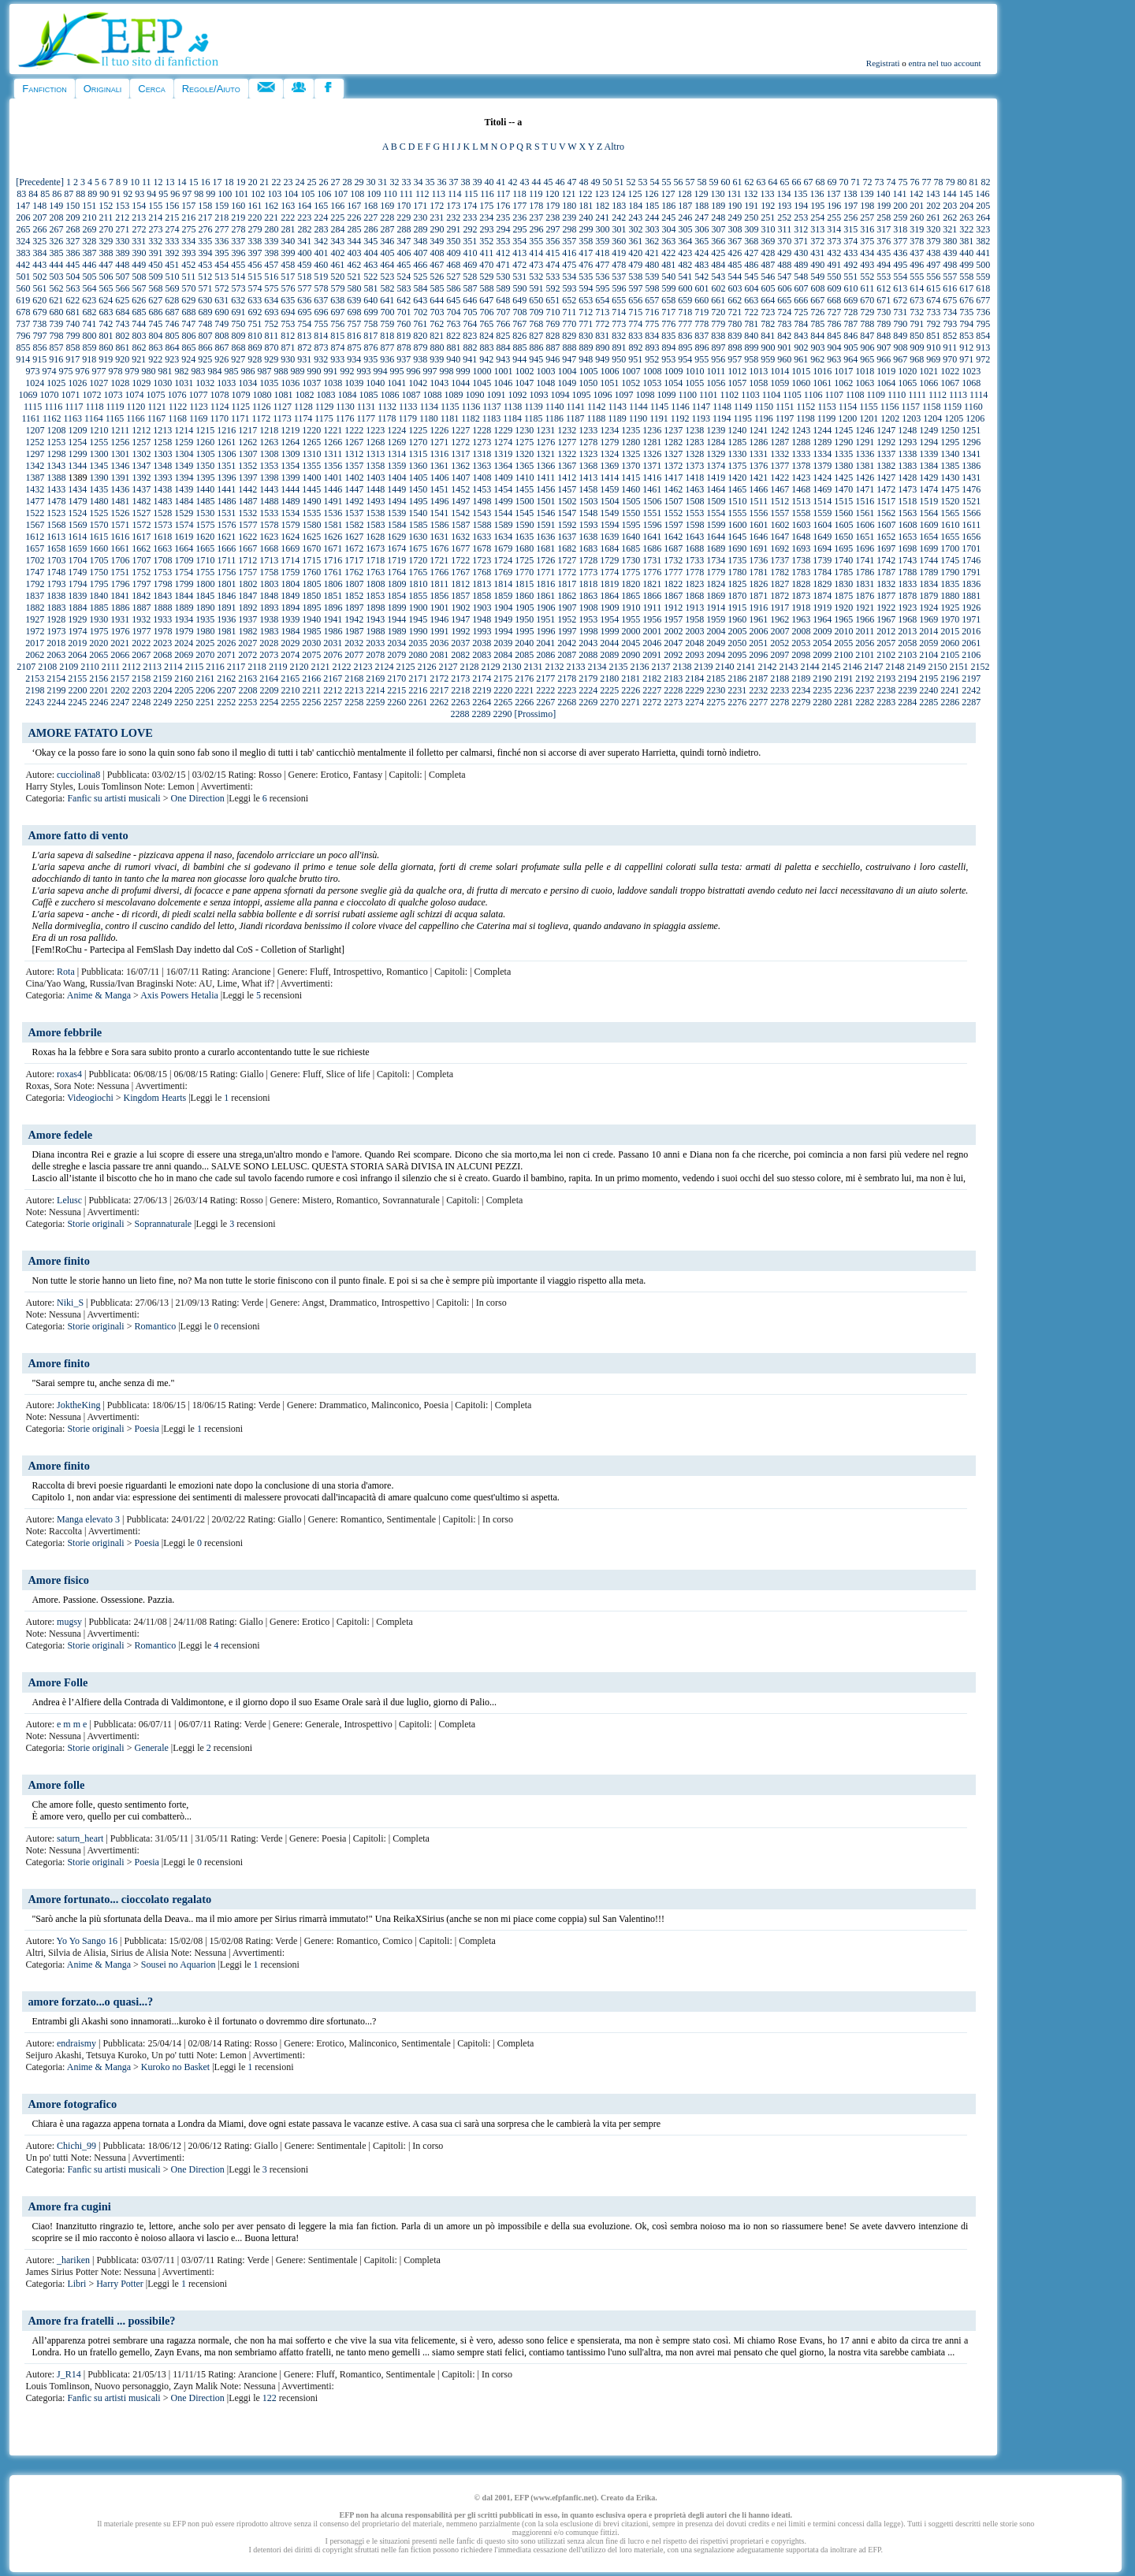  What do you see at coordinates (437, 335) in the screenshot?
I see `821` at bounding box center [437, 335].